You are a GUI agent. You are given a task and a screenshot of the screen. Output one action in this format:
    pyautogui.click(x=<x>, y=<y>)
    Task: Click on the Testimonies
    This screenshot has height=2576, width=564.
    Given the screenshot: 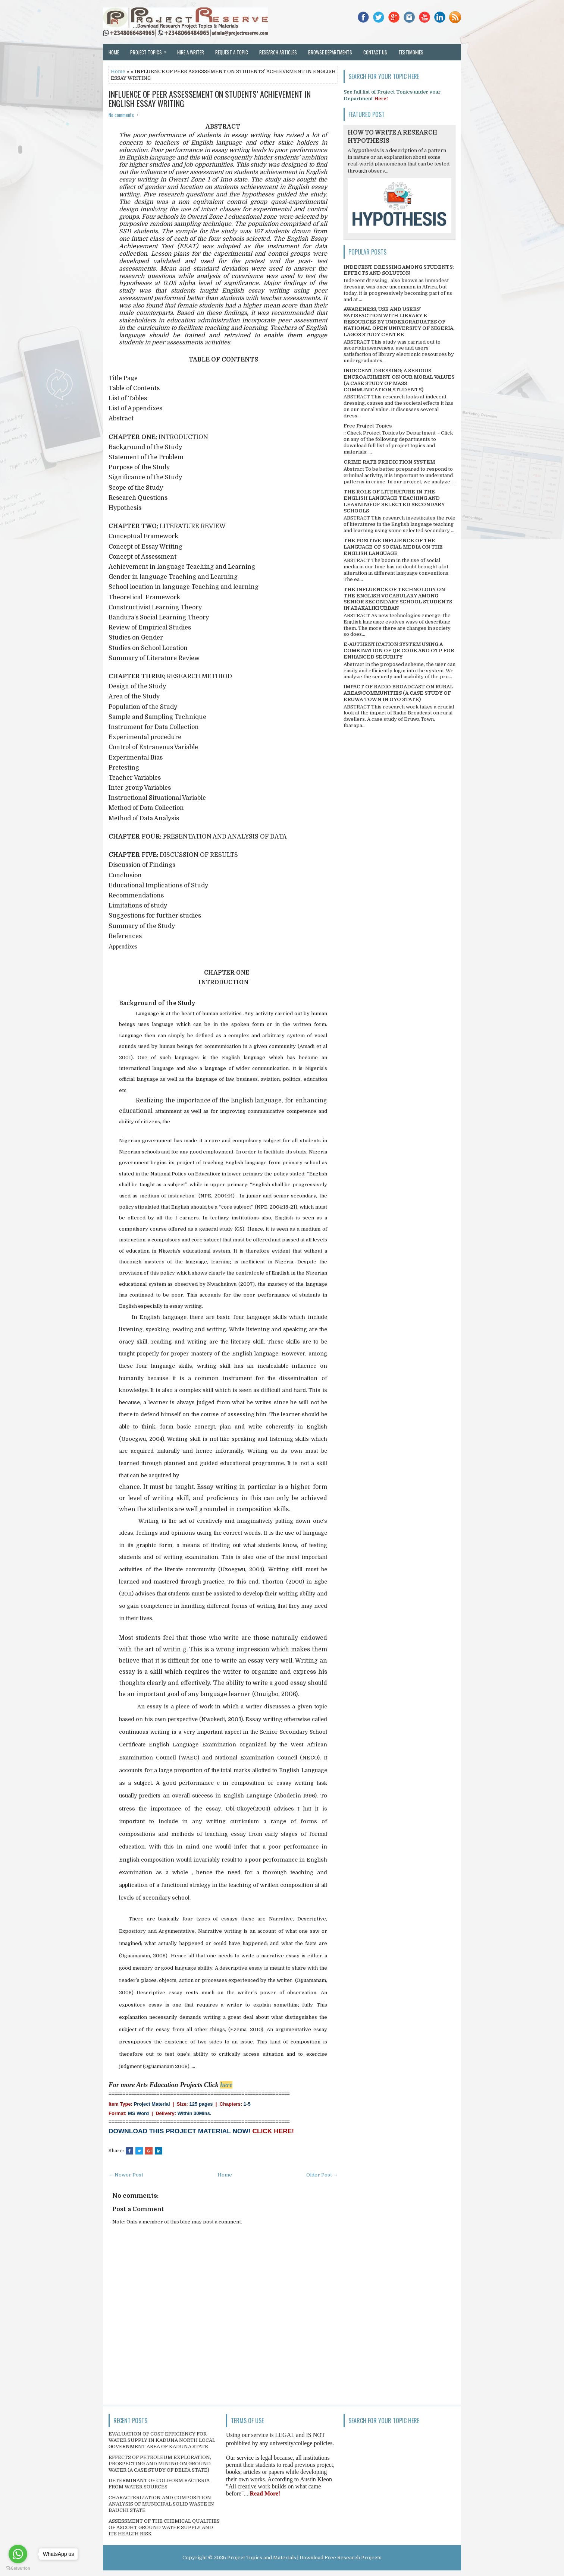 What is the action you would take?
    pyautogui.click(x=410, y=52)
    